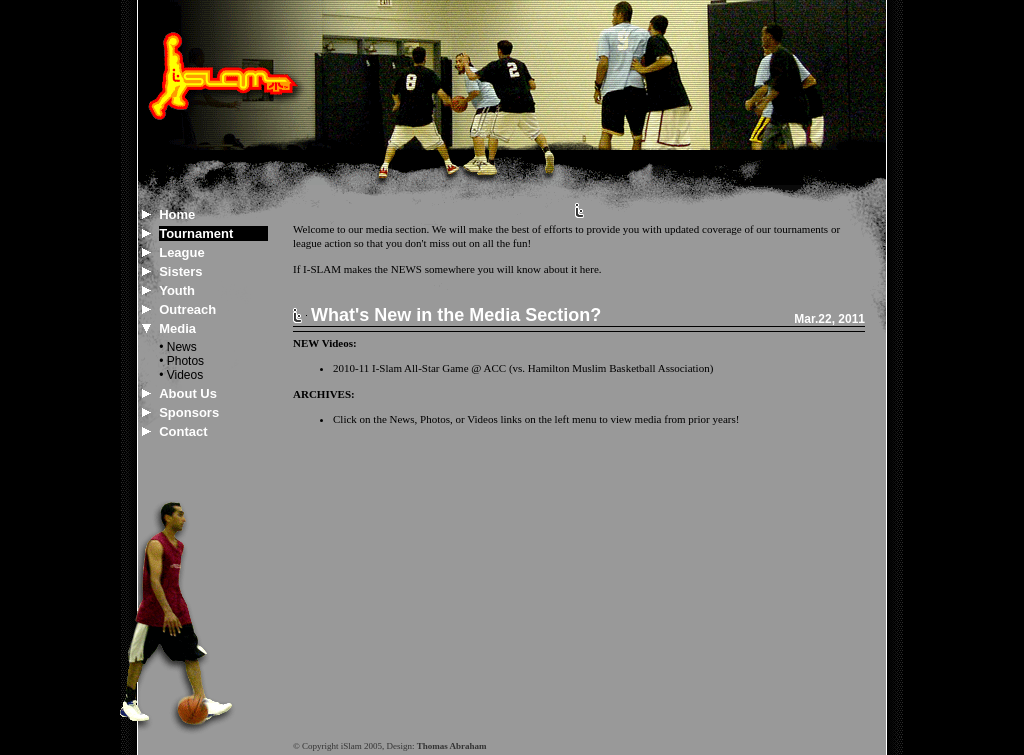 The height and width of the screenshot is (755, 1024). Describe the element at coordinates (178, 347) in the screenshot. I see `• News` at that location.